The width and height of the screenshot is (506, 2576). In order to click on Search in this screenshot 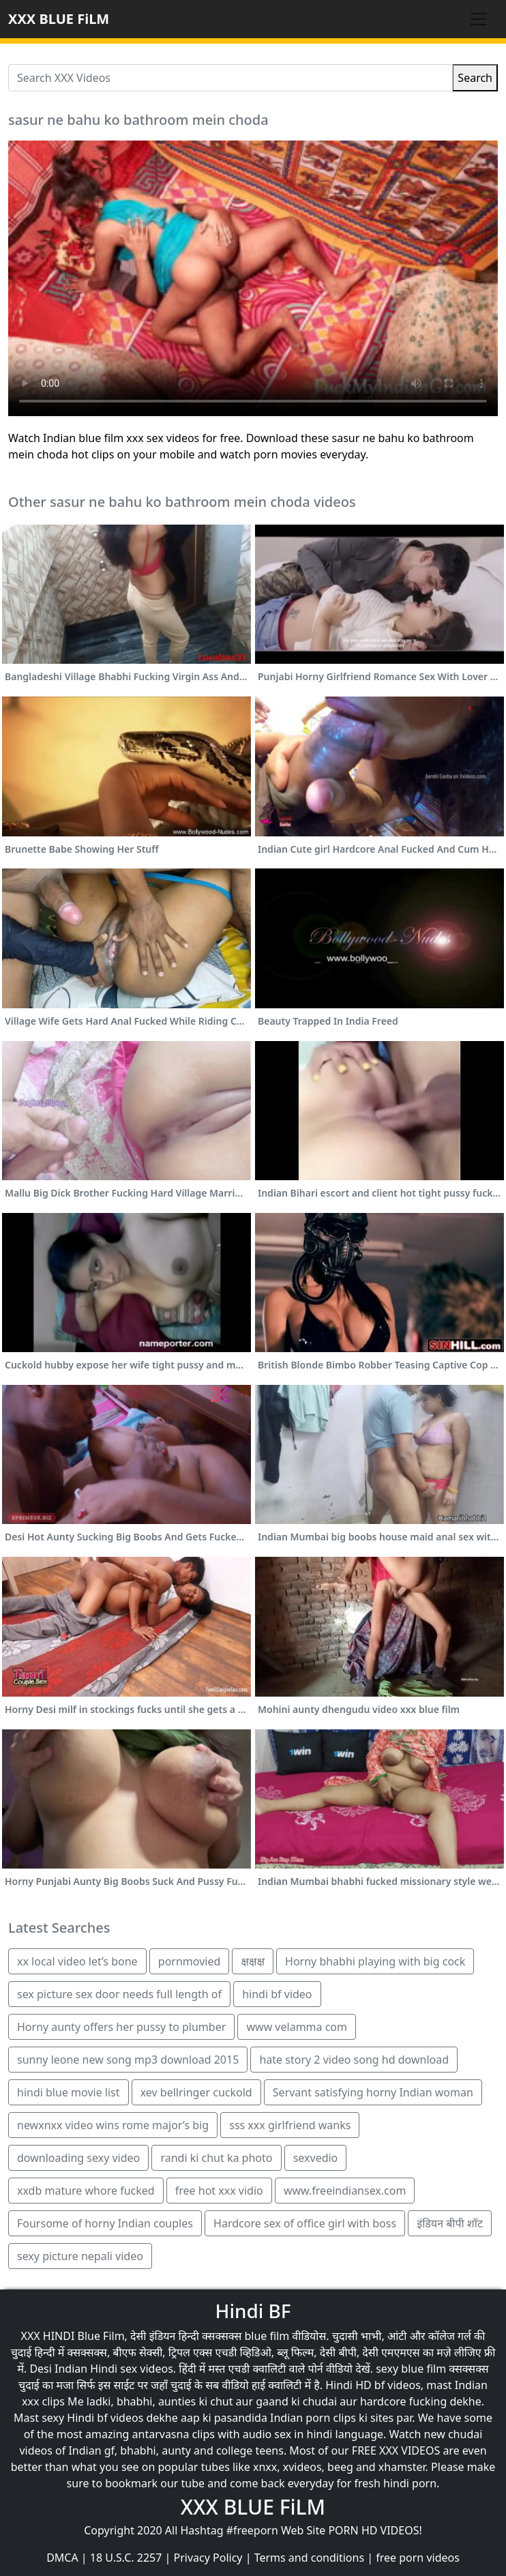, I will do `click(475, 77)`.